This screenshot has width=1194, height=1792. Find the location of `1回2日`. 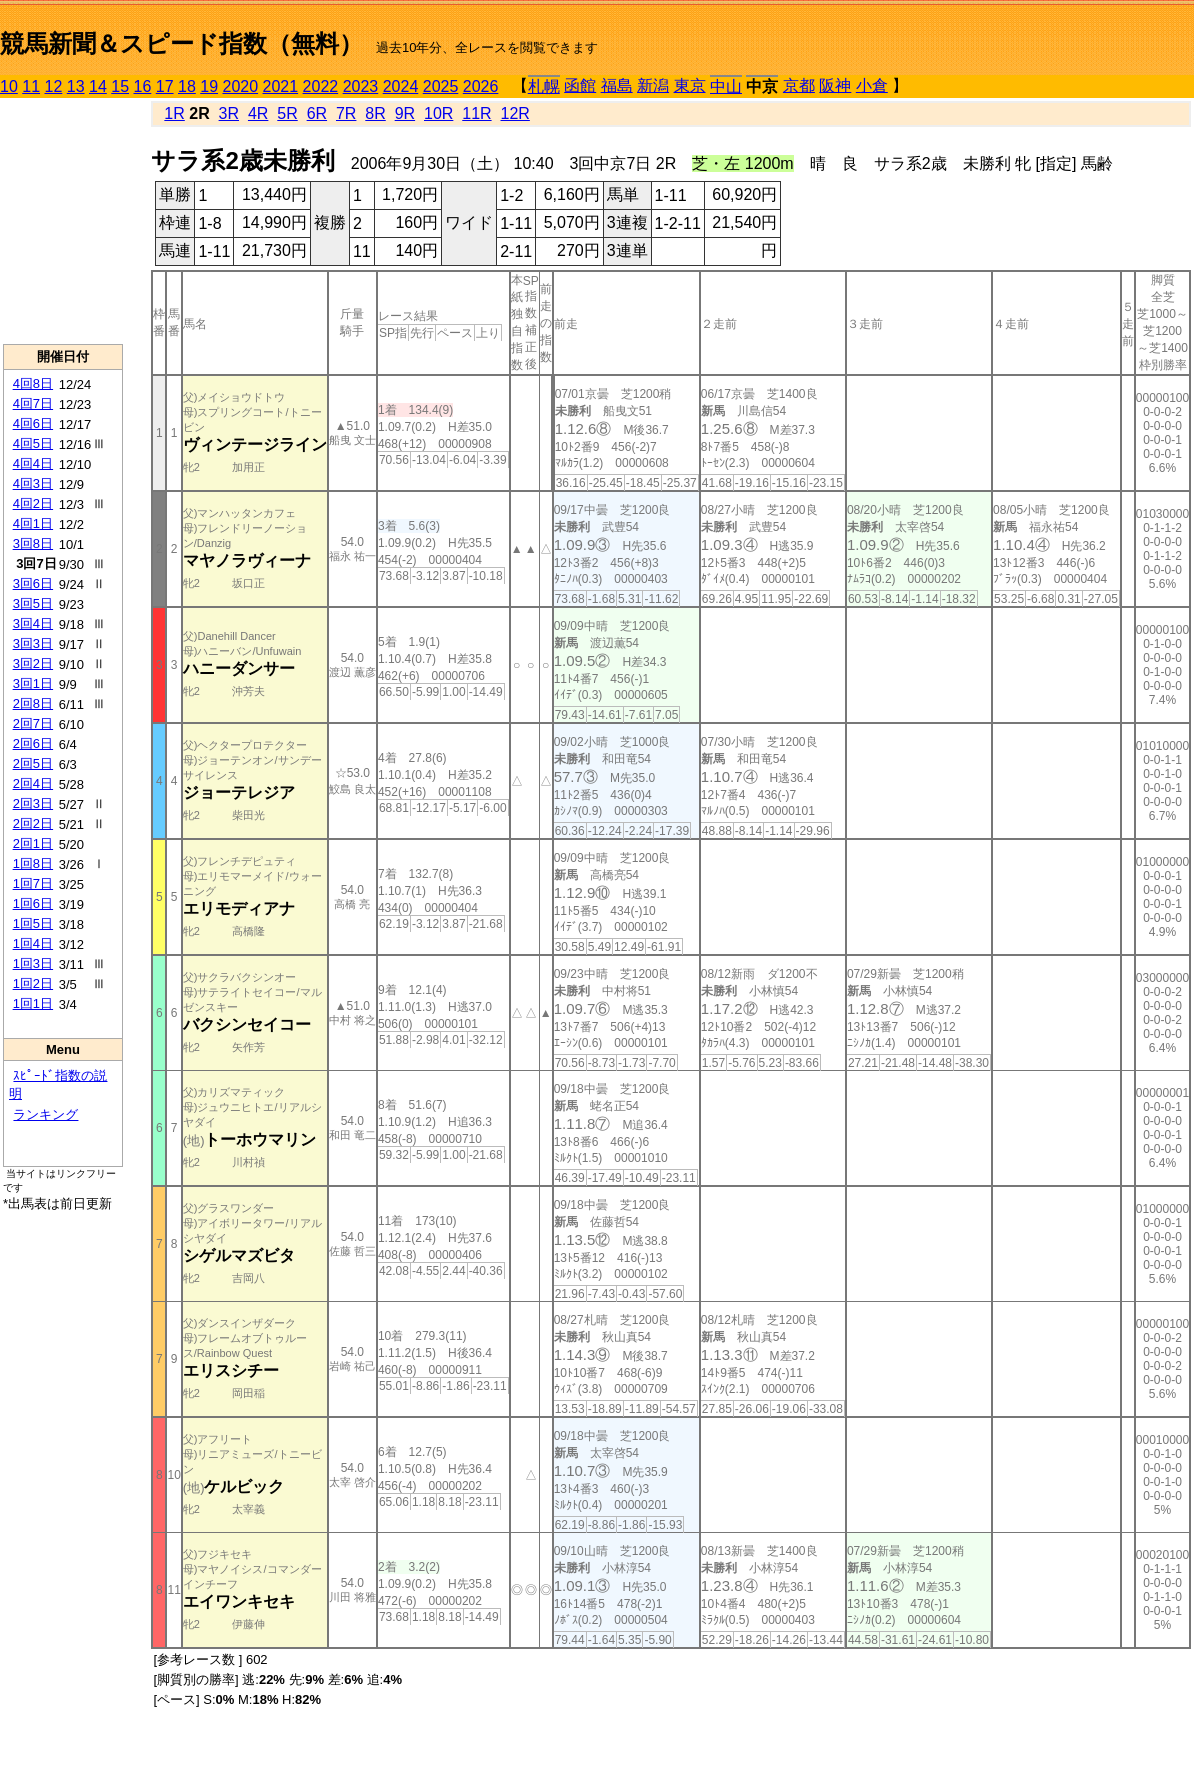

1回2日 is located at coordinates (33, 983).